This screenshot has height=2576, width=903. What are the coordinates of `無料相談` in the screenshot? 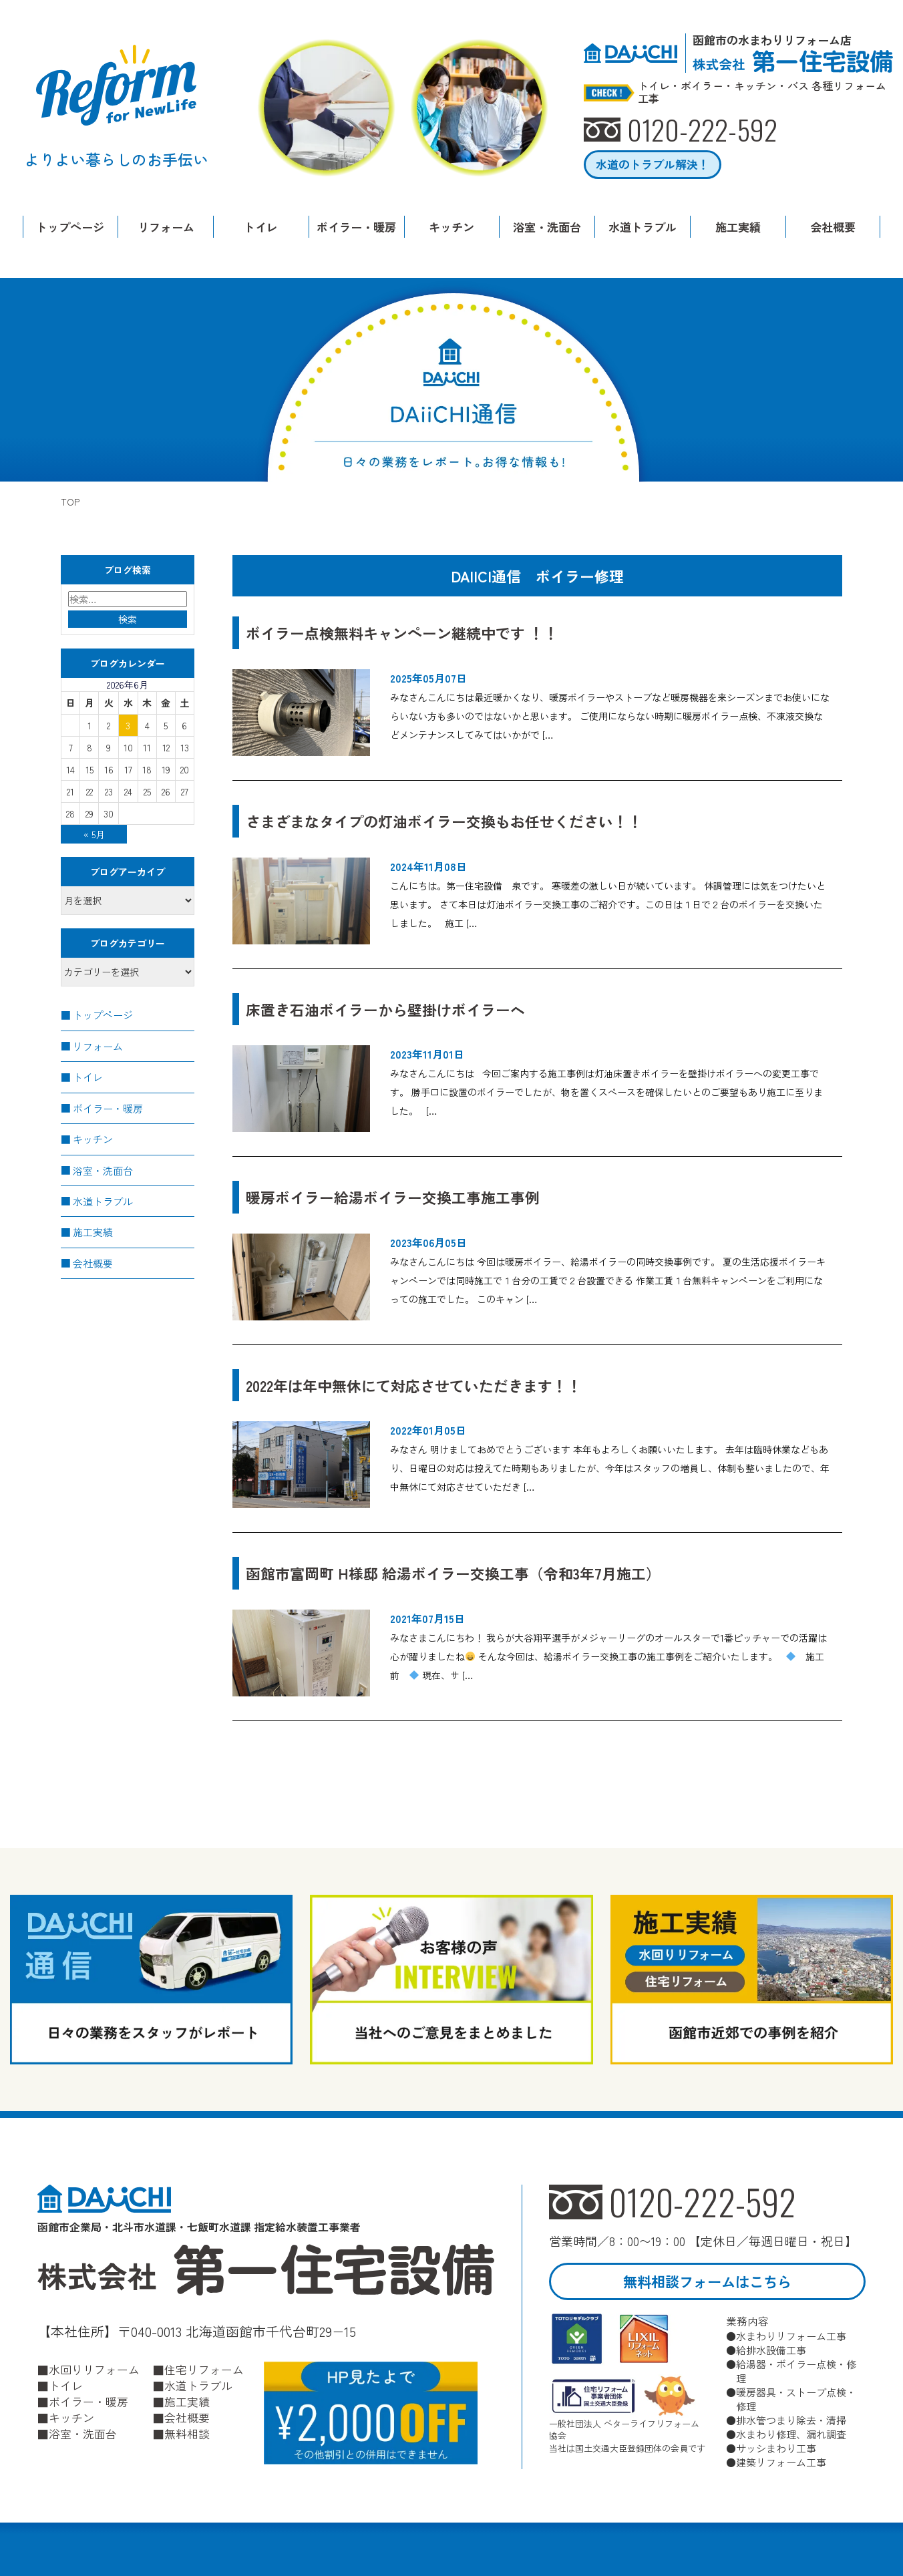 It's located at (187, 2432).